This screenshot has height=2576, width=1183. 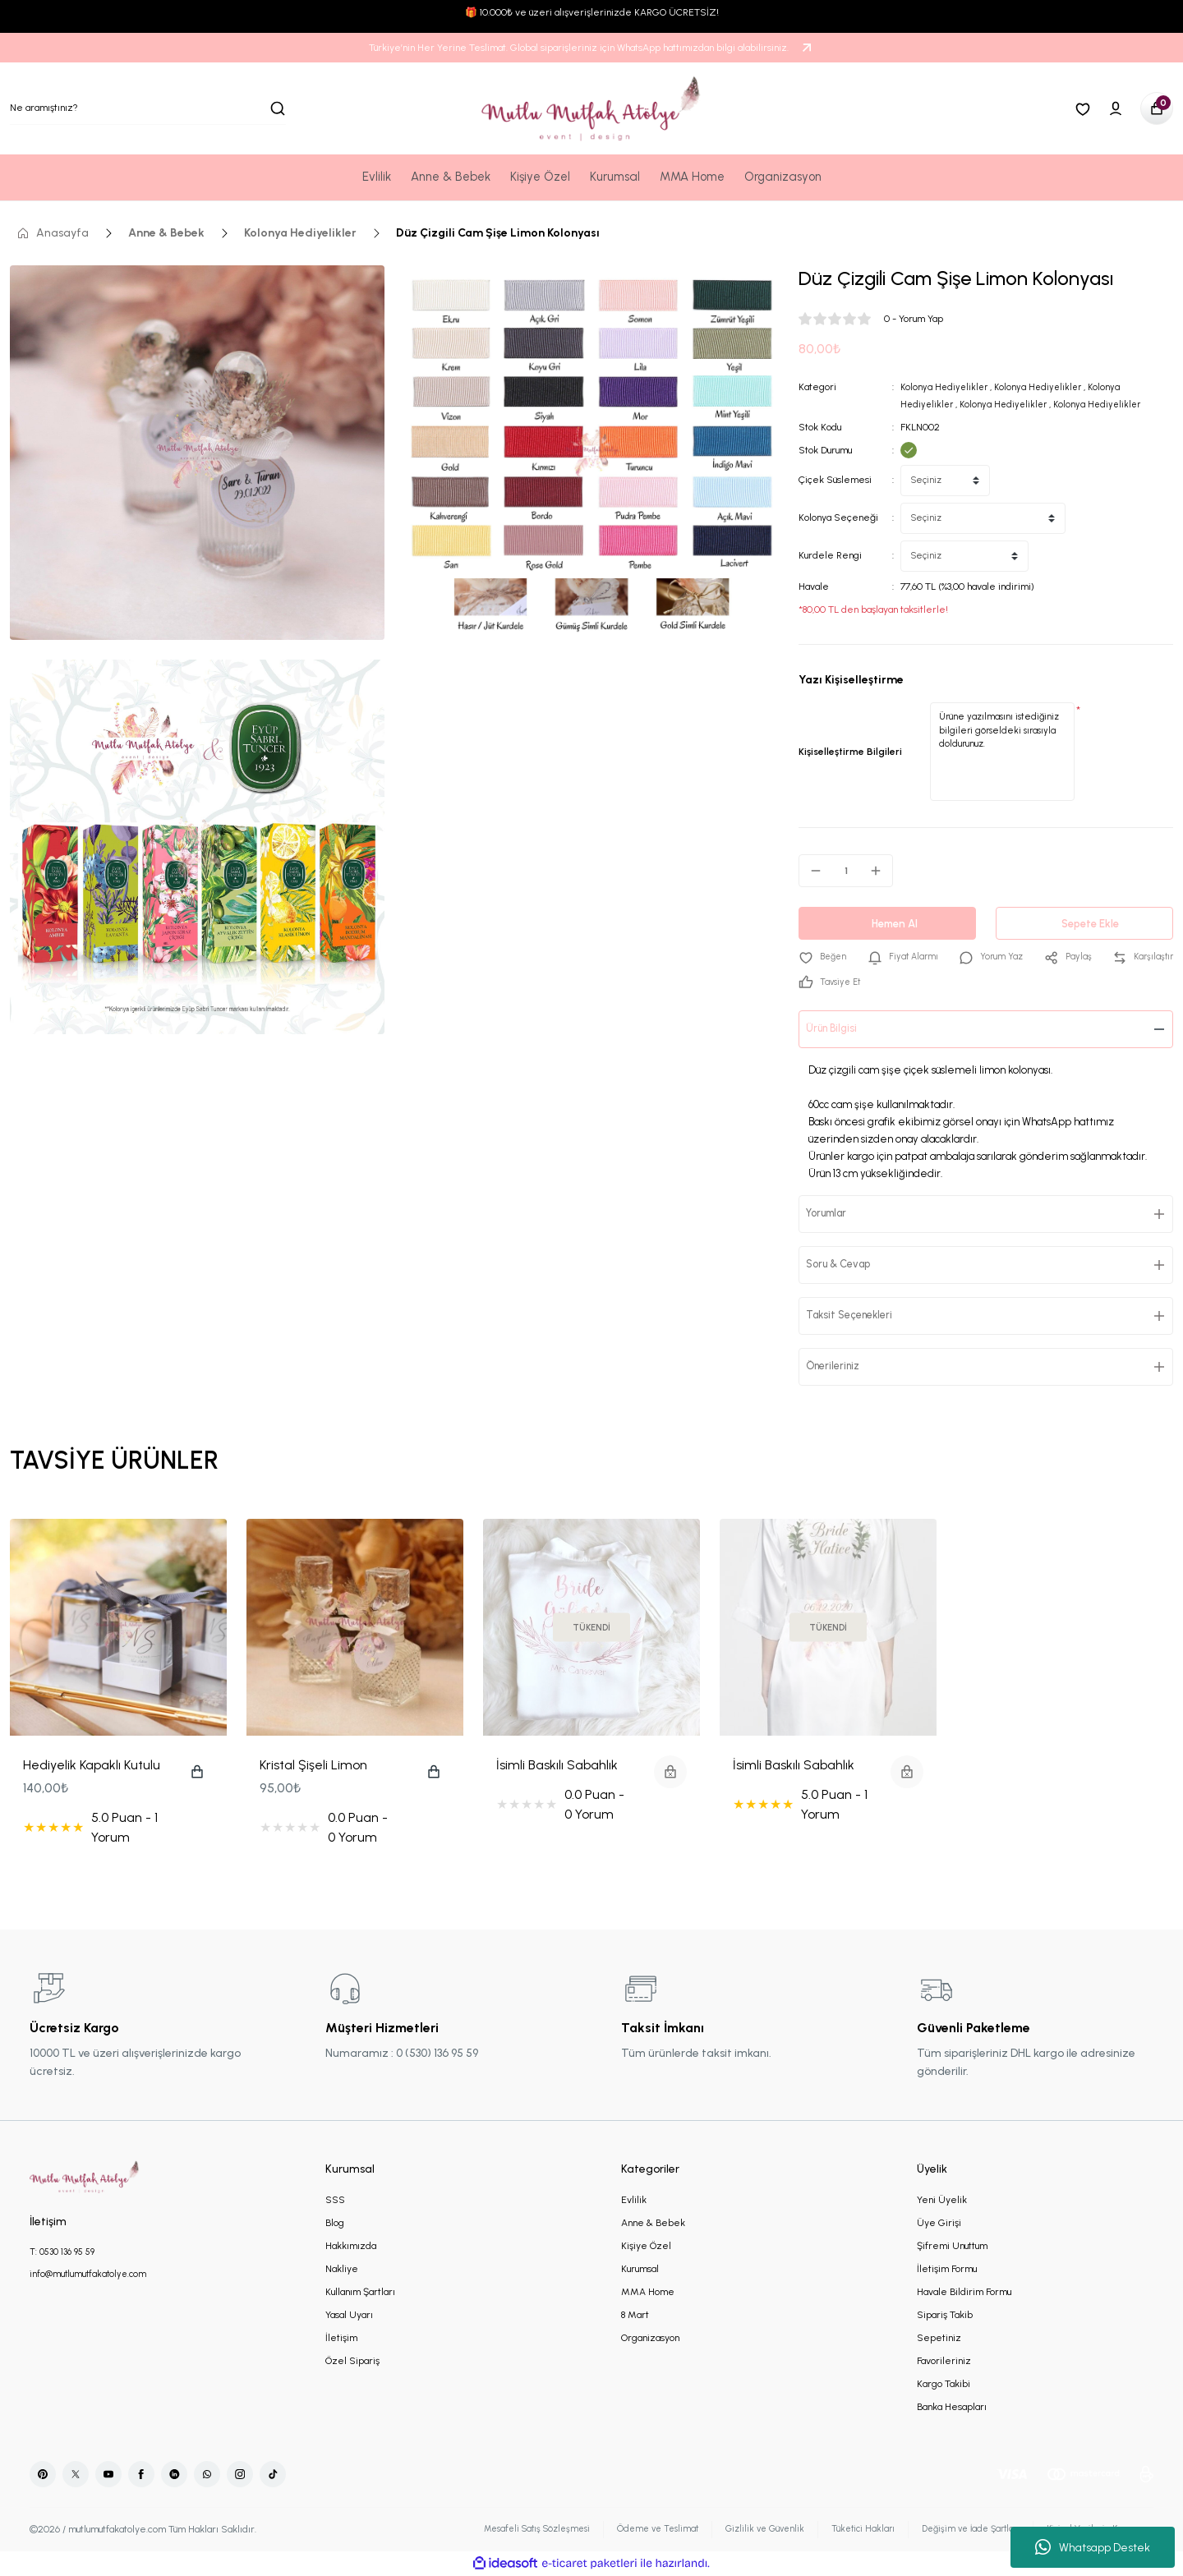 I want to click on [Member Login], so click(x=1115, y=108).